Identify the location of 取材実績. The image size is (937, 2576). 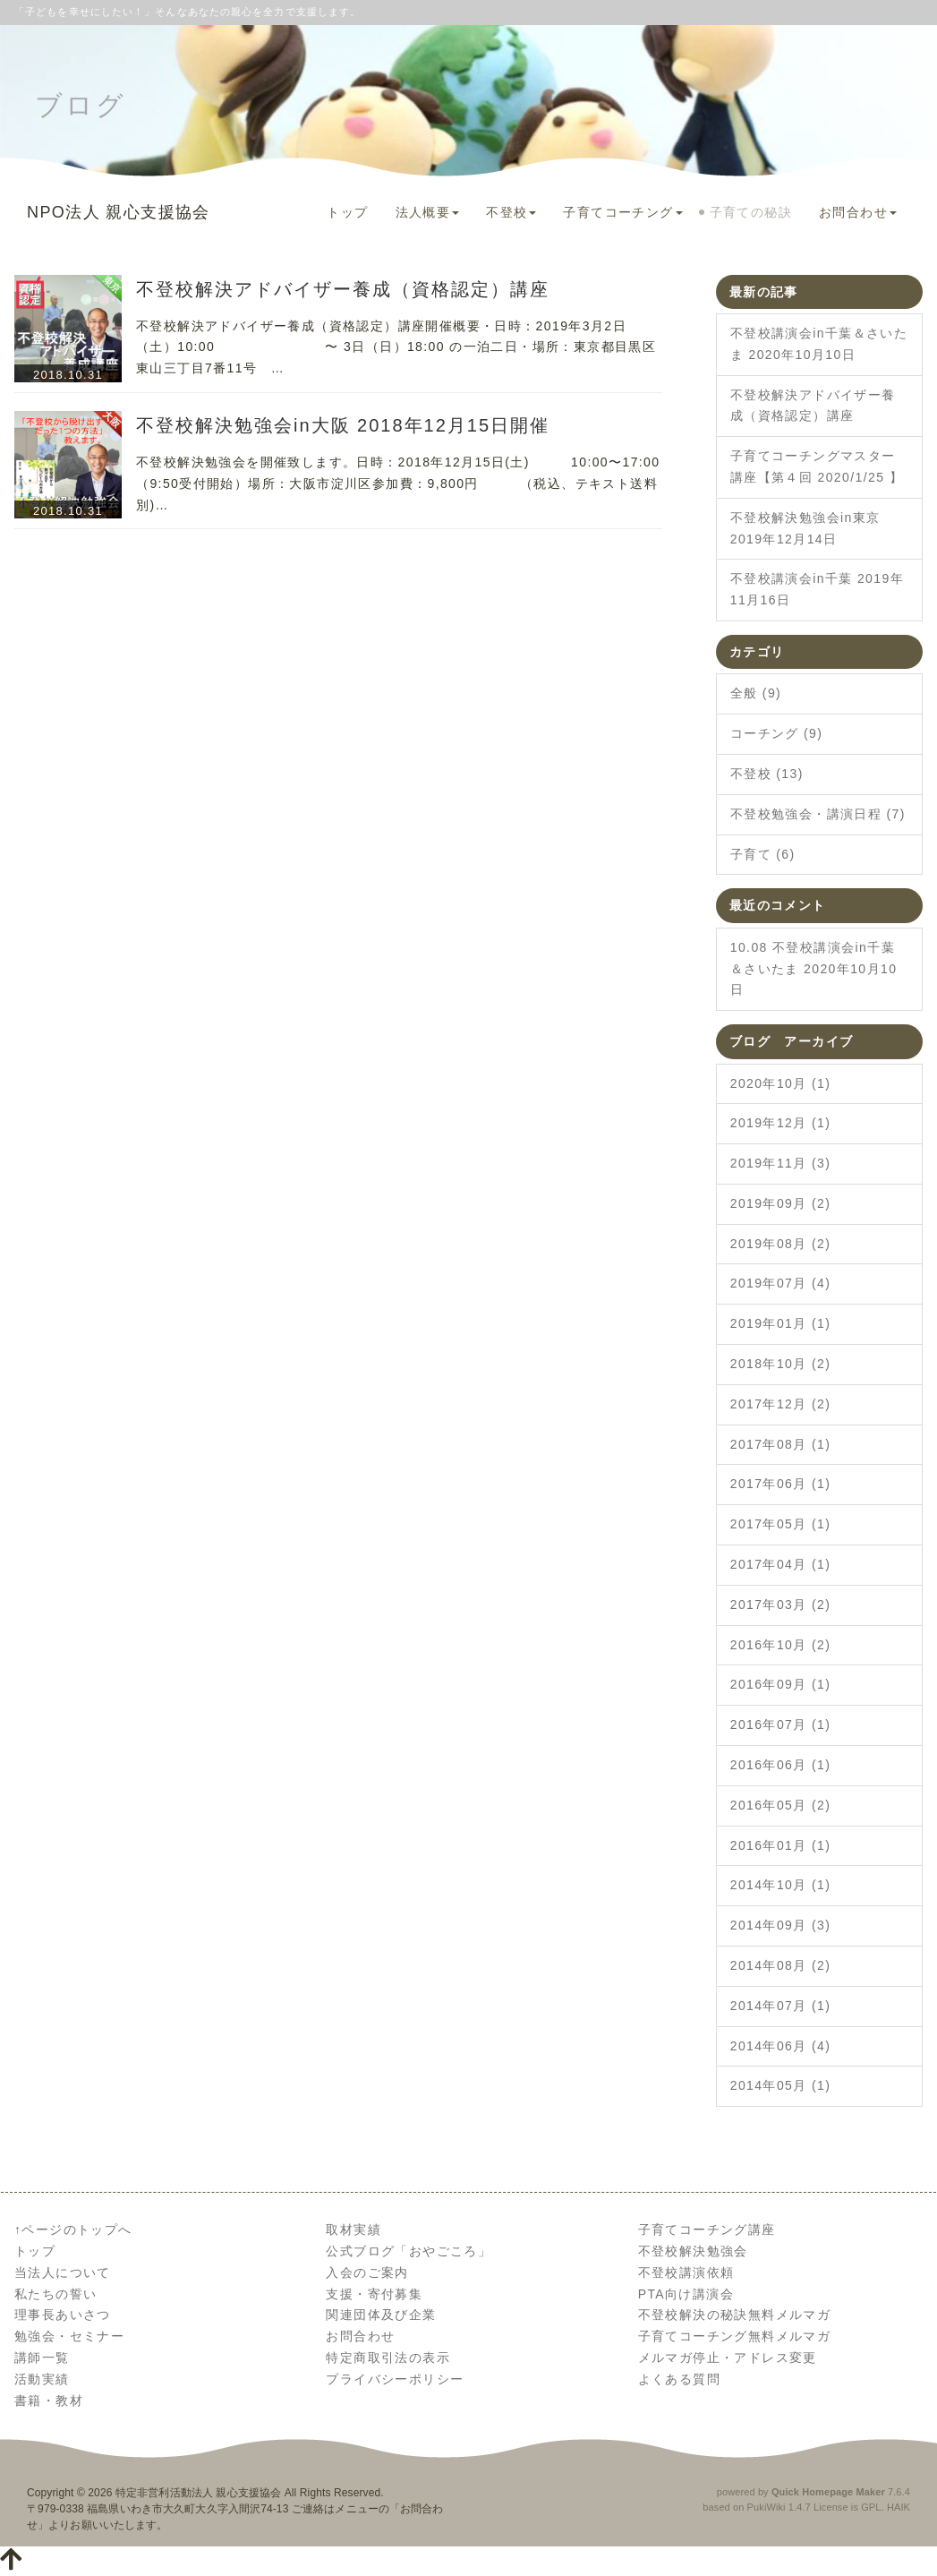
(353, 2229).